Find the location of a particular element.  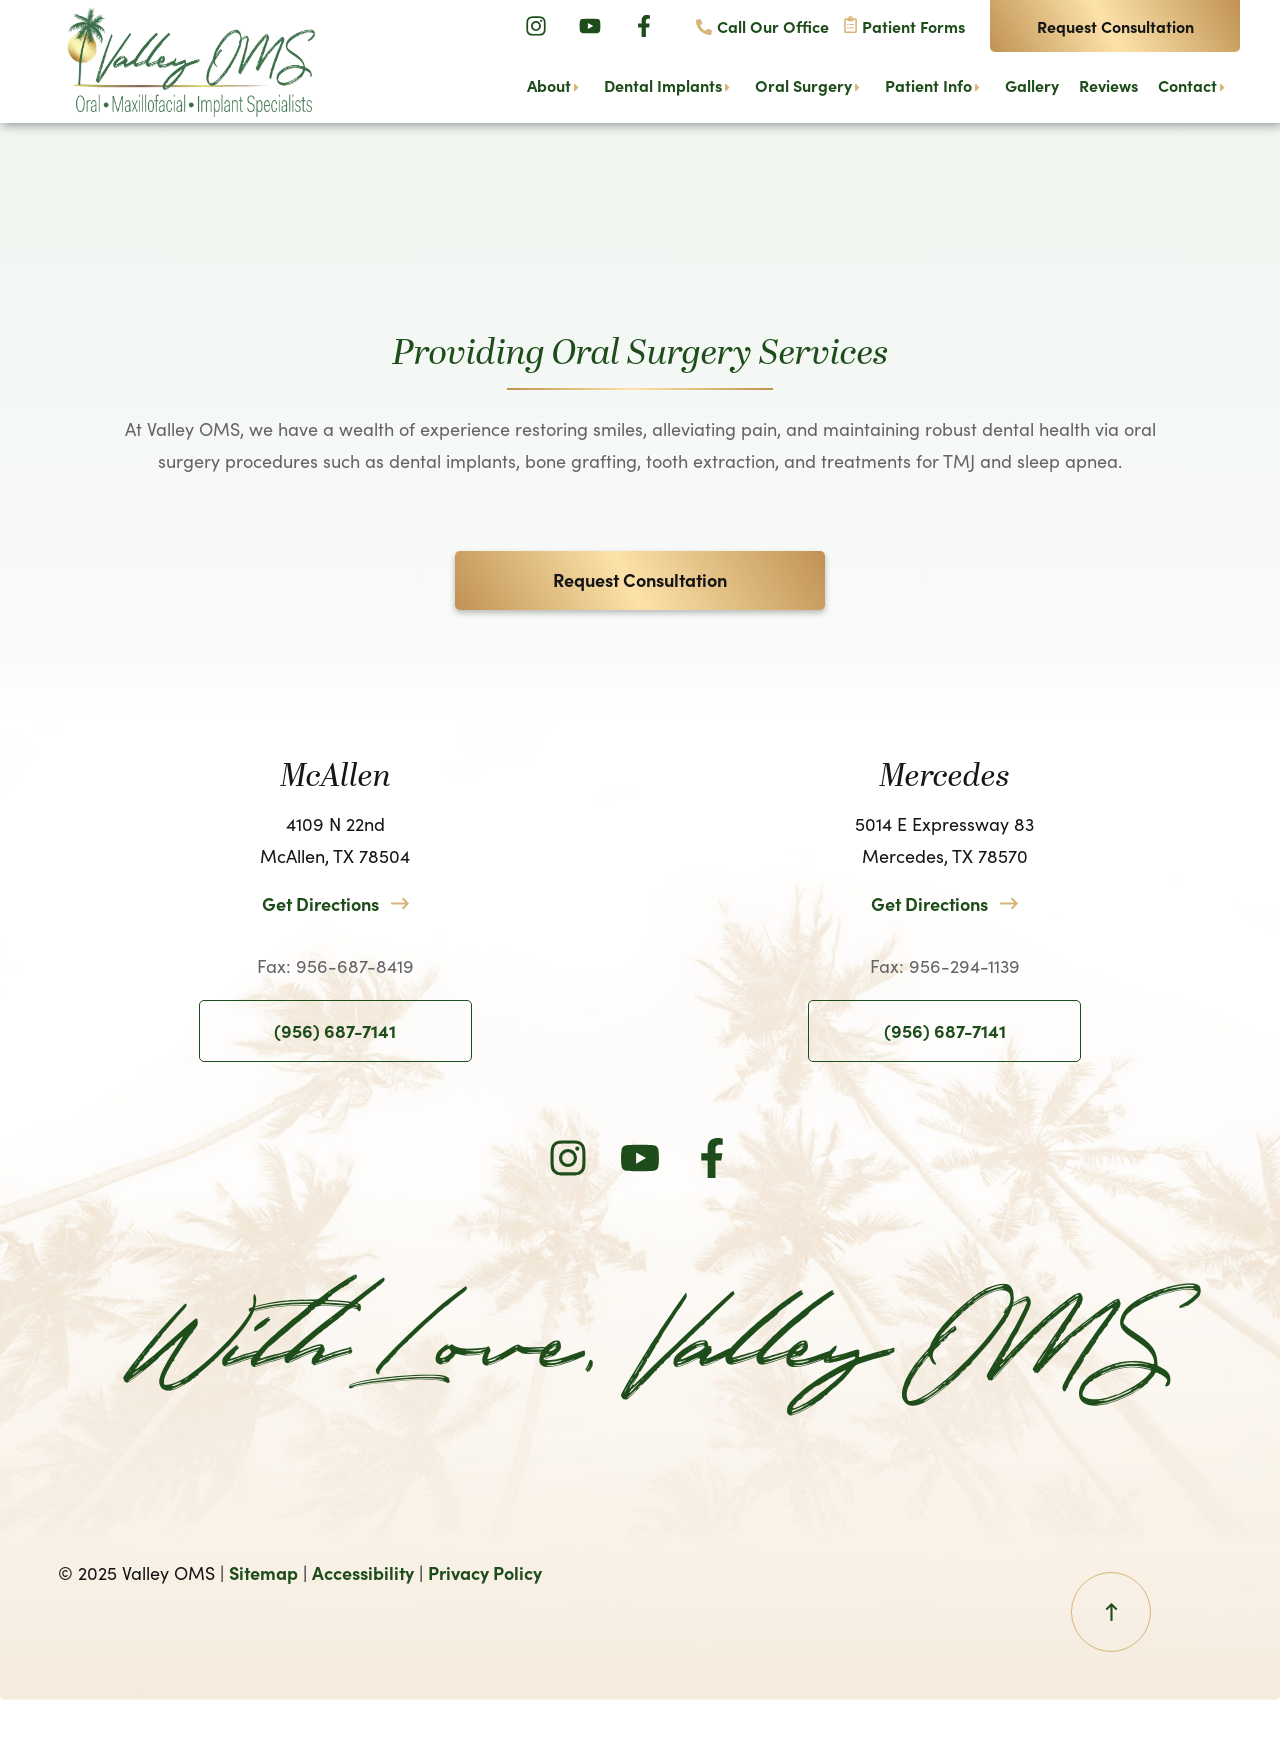

(956) 687-7141 is located at coordinates (335, 1030).